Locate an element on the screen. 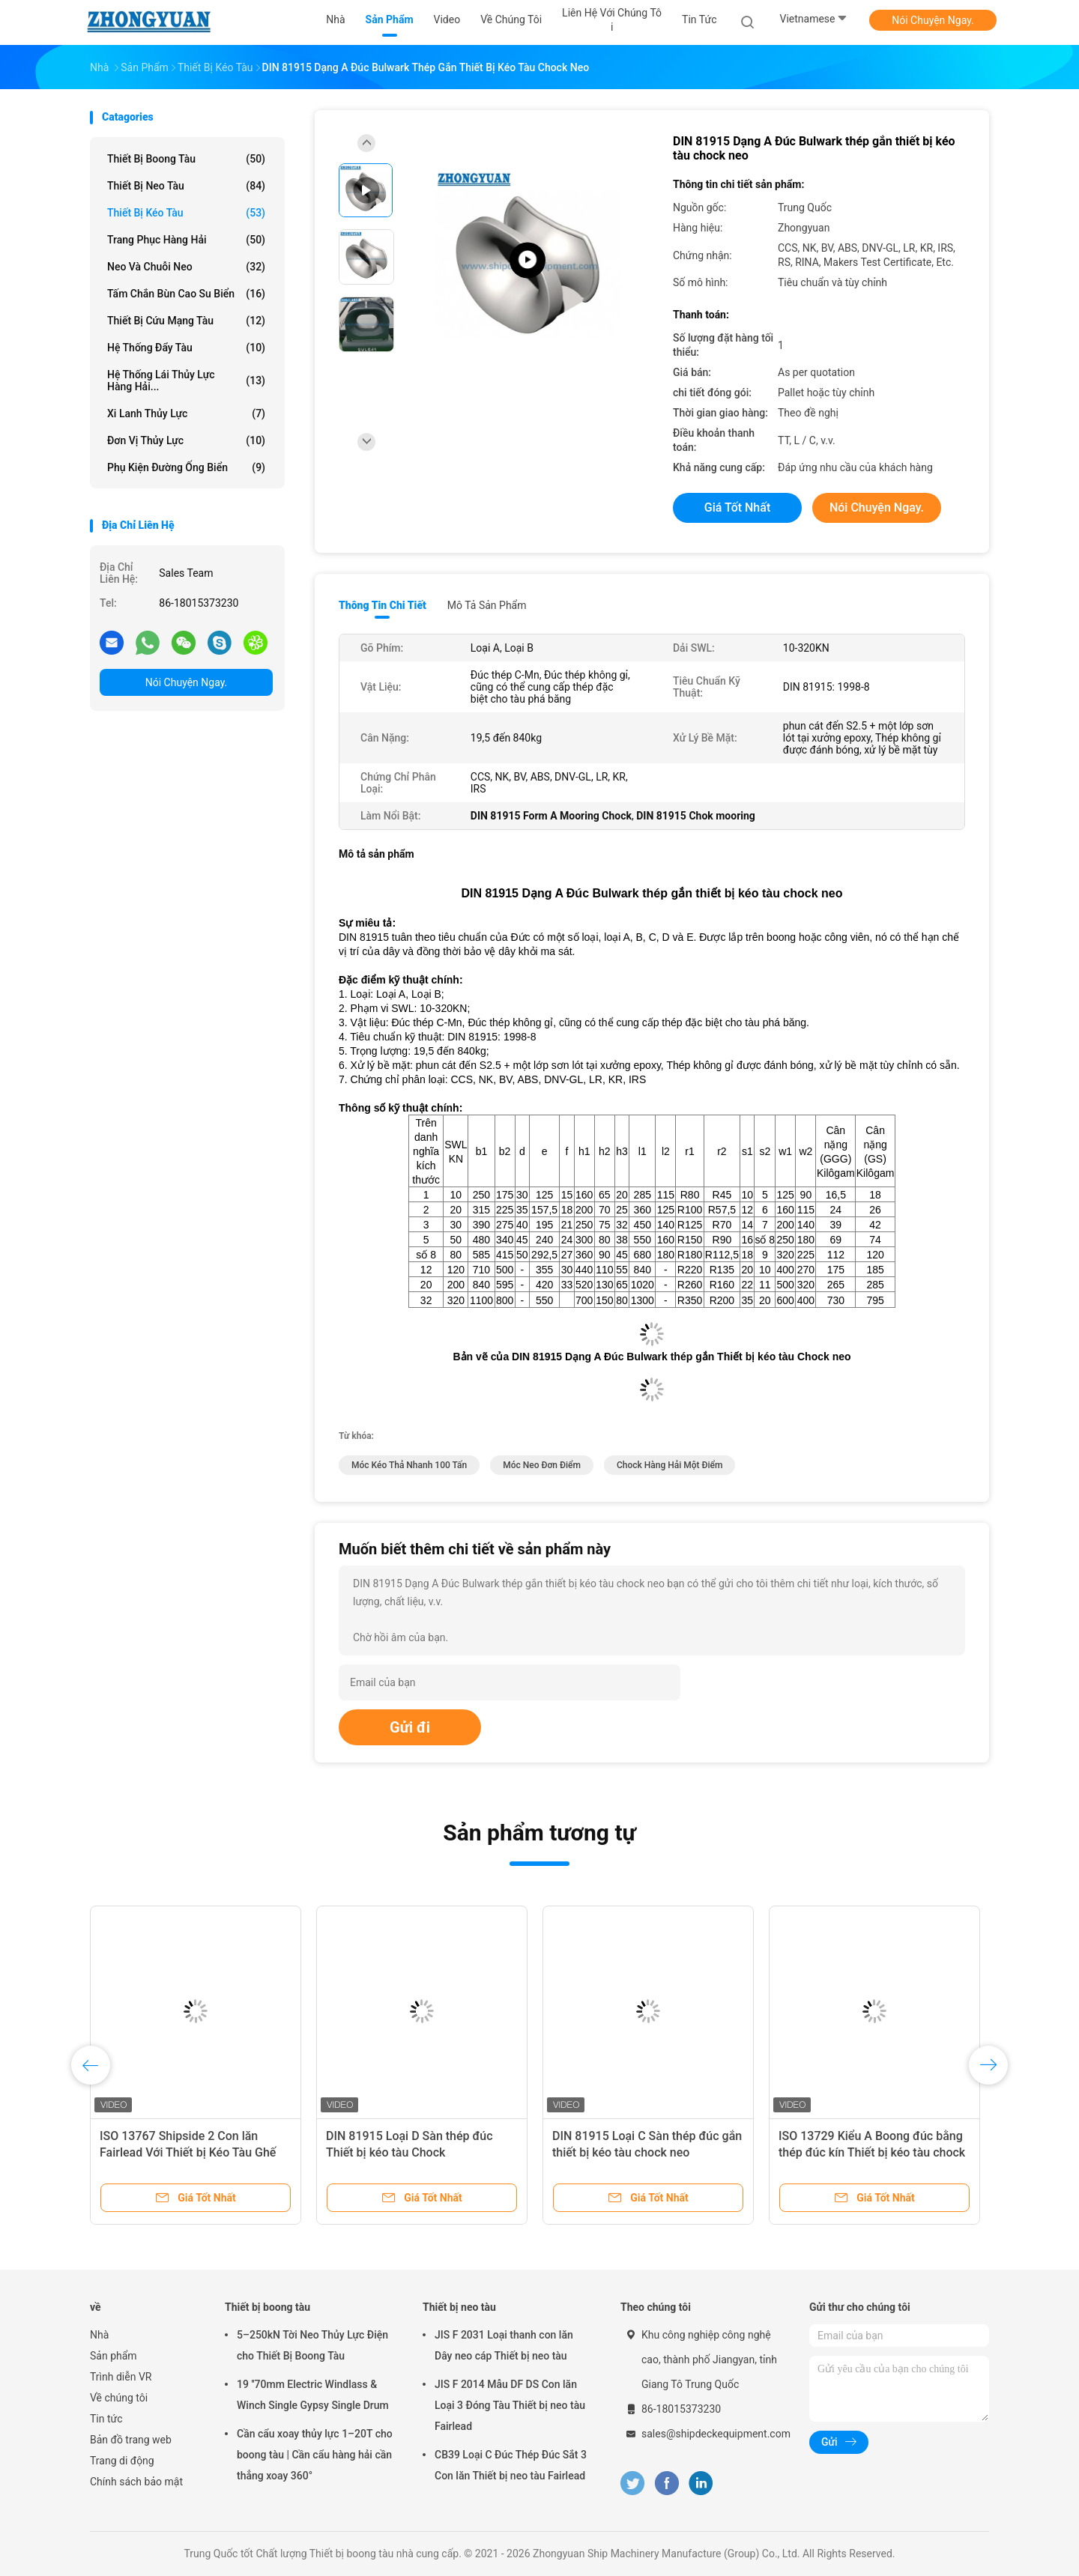  Hệ thống đẩy tàu is located at coordinates (186, 347).